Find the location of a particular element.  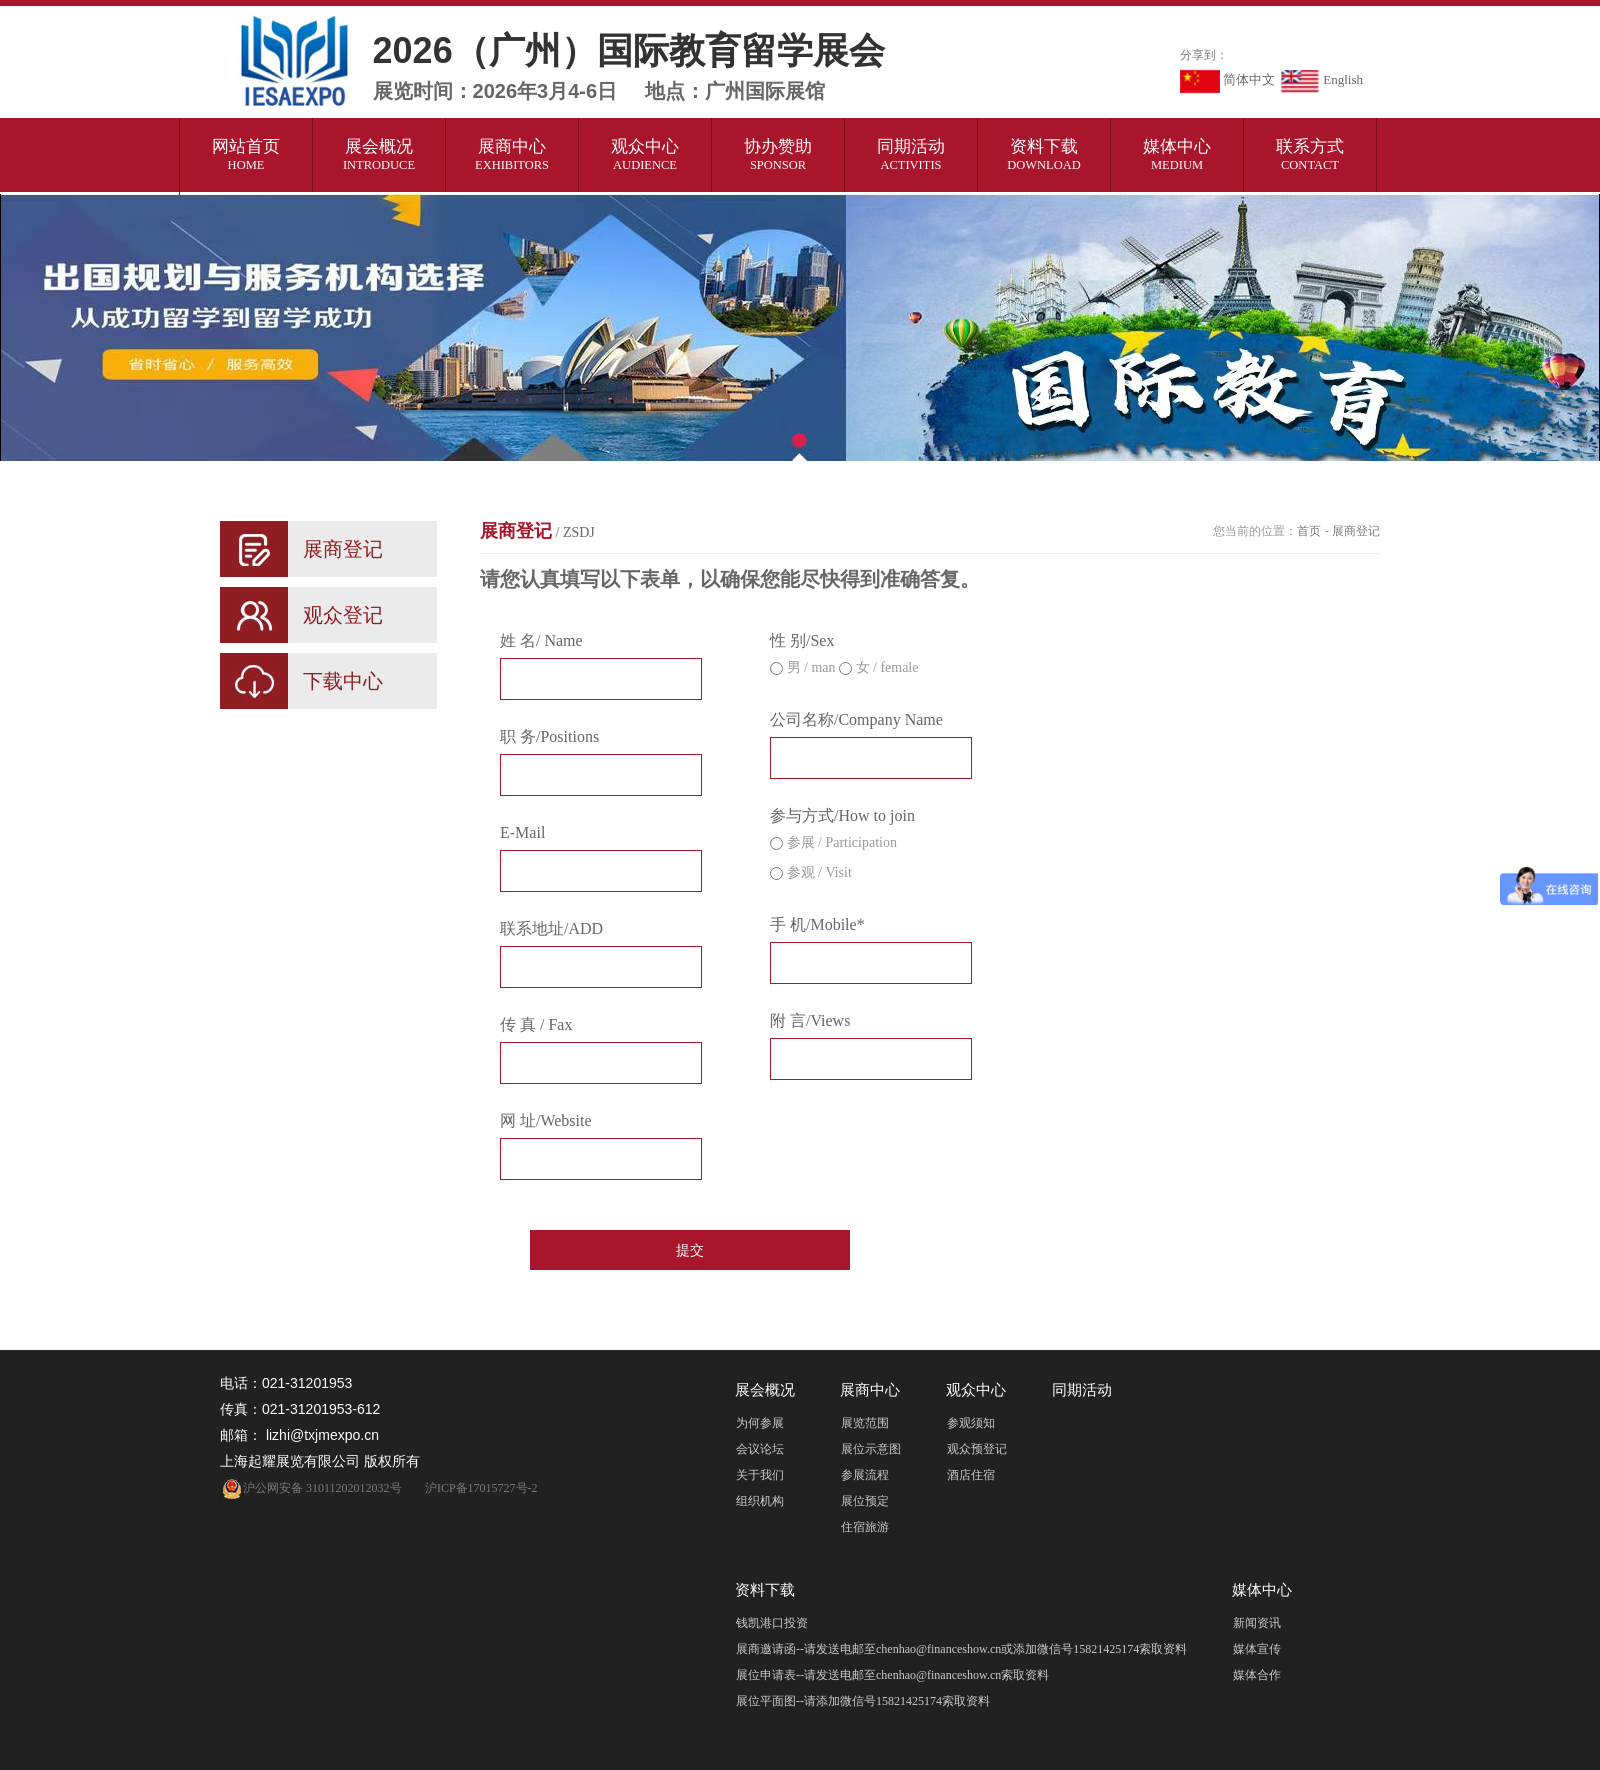

展位申请表--请发送电邮至chenhao@financeshow.cn索取资料 is located at coordinates (892, 1675).